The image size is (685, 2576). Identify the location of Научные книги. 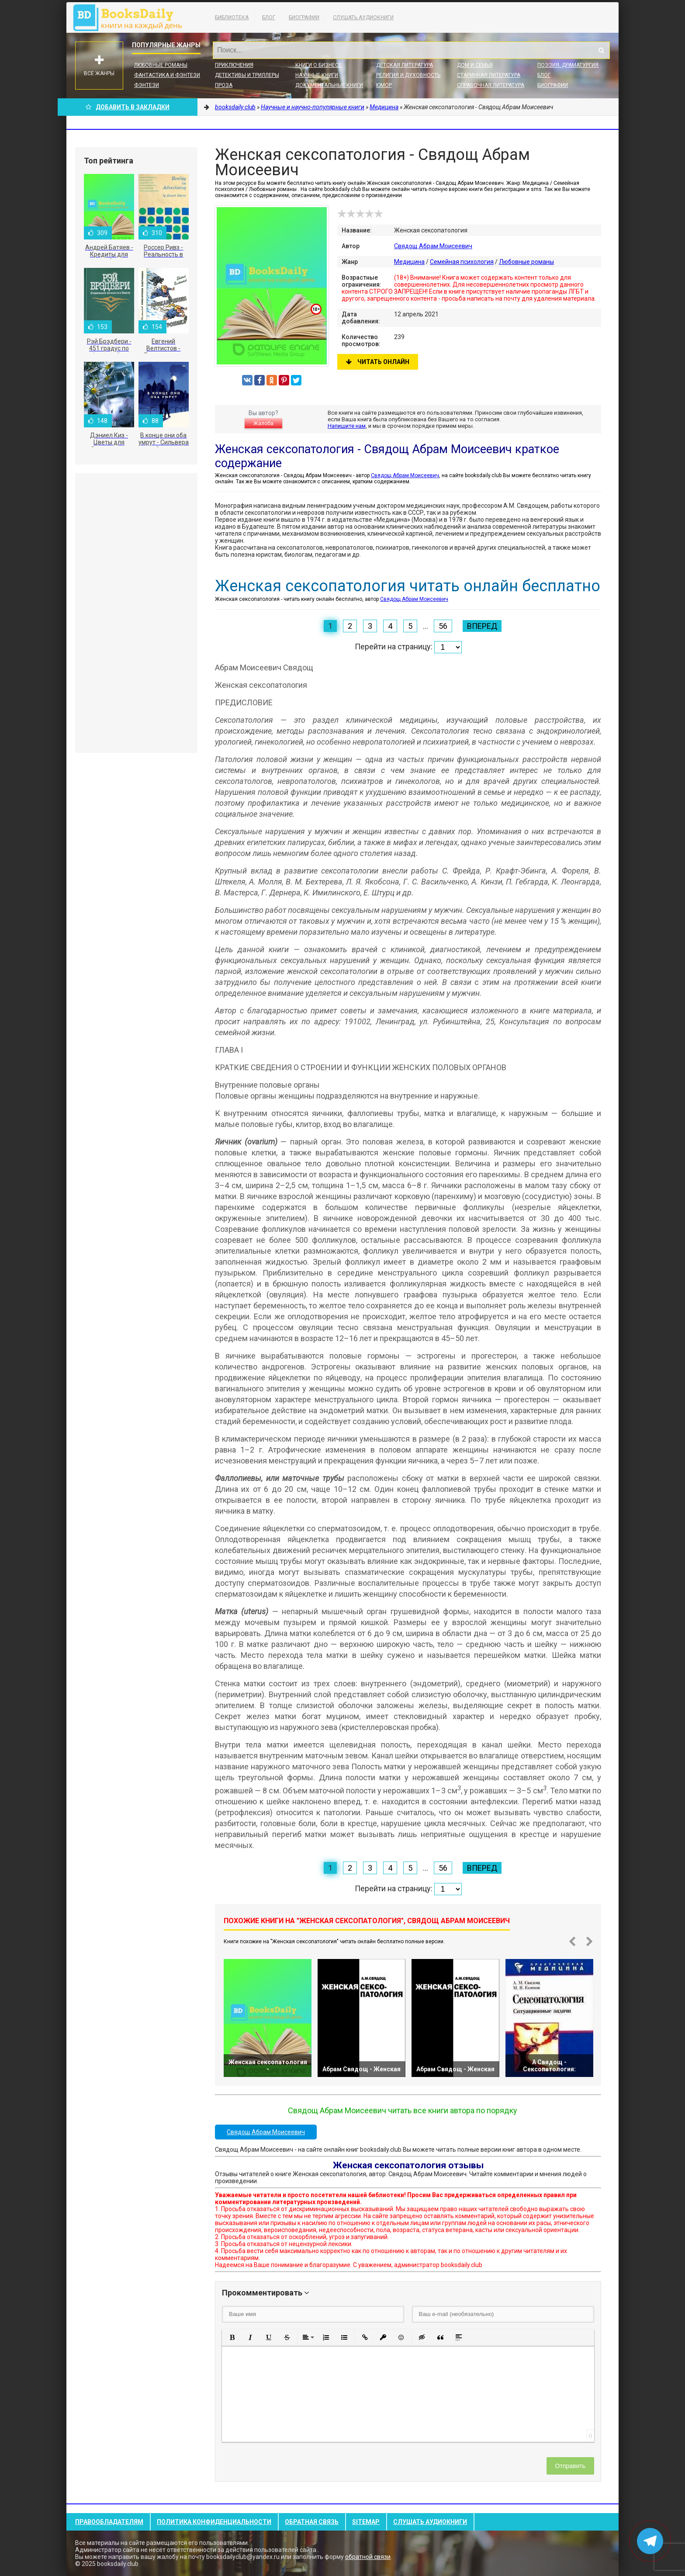
(316, 75).